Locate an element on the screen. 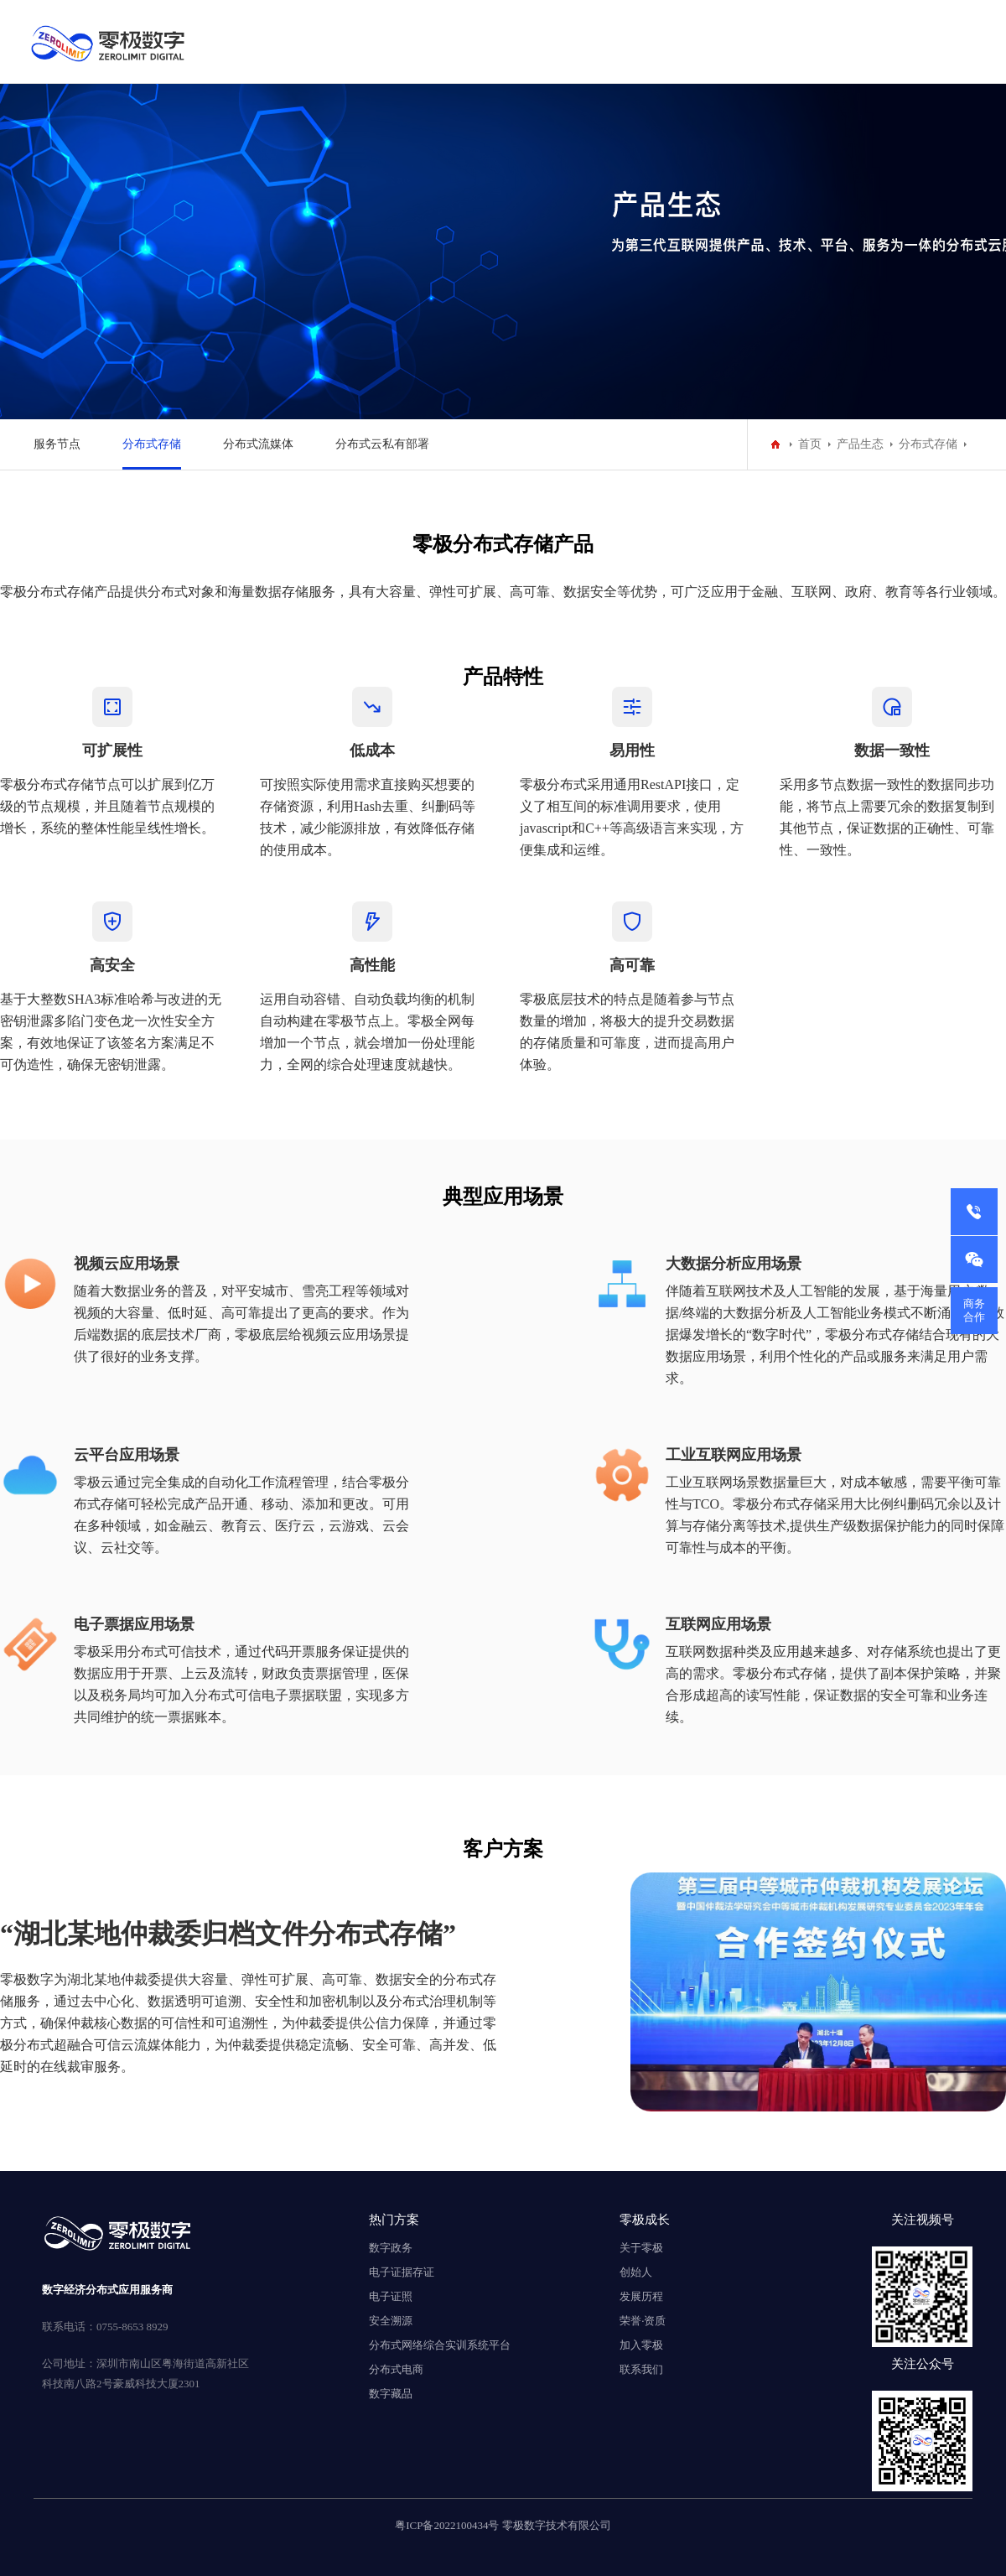  分布式云私有部署 is located at coordinates (382, 444).